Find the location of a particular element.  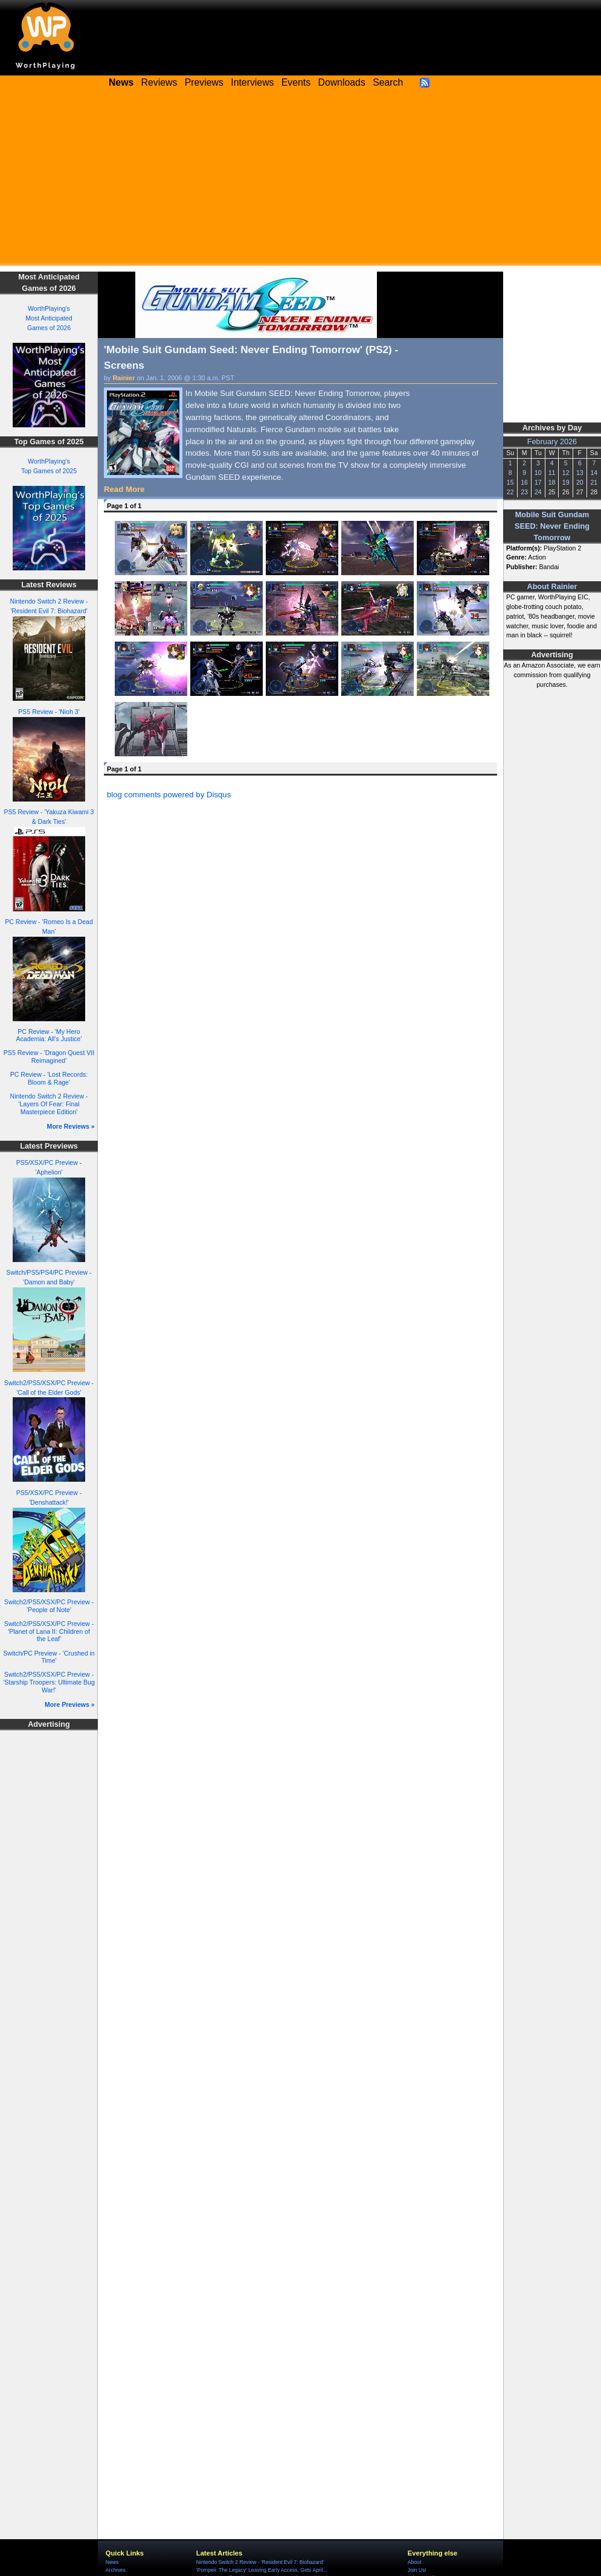

17 is located at coordinates (538, 482).